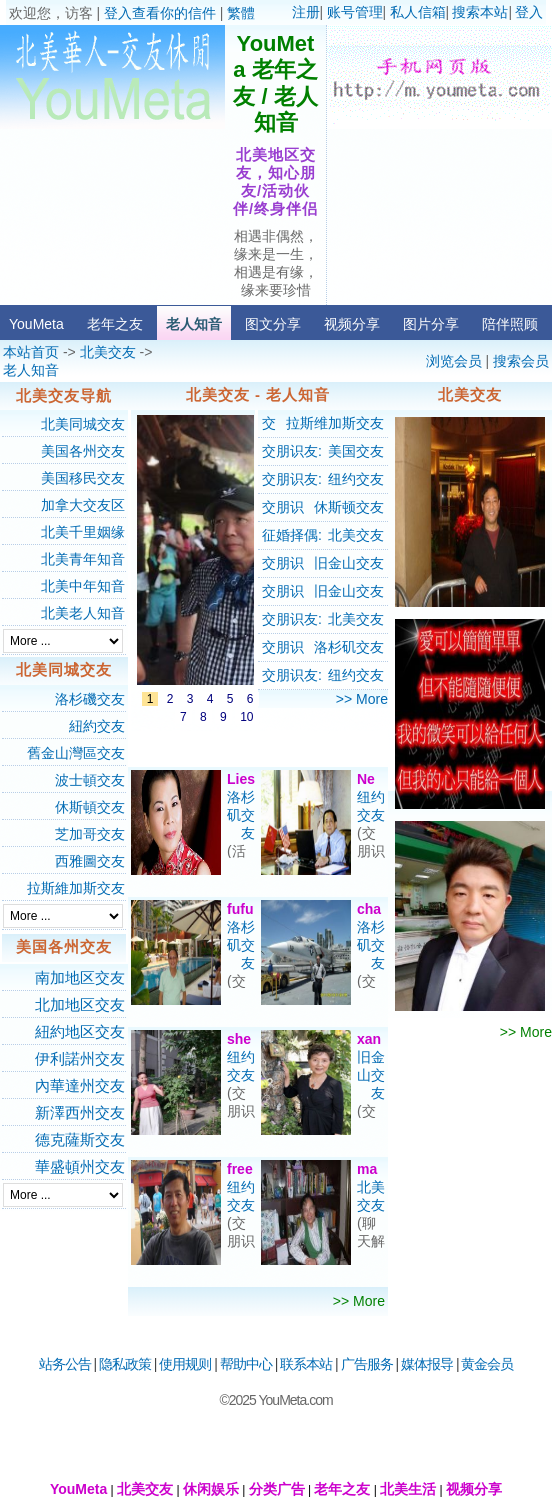 The width and height of the screenshot is (552, 1502). What do you see at coordinates (246, 717) in the screenshot?
I see `10` at bounding box center [246, 717].